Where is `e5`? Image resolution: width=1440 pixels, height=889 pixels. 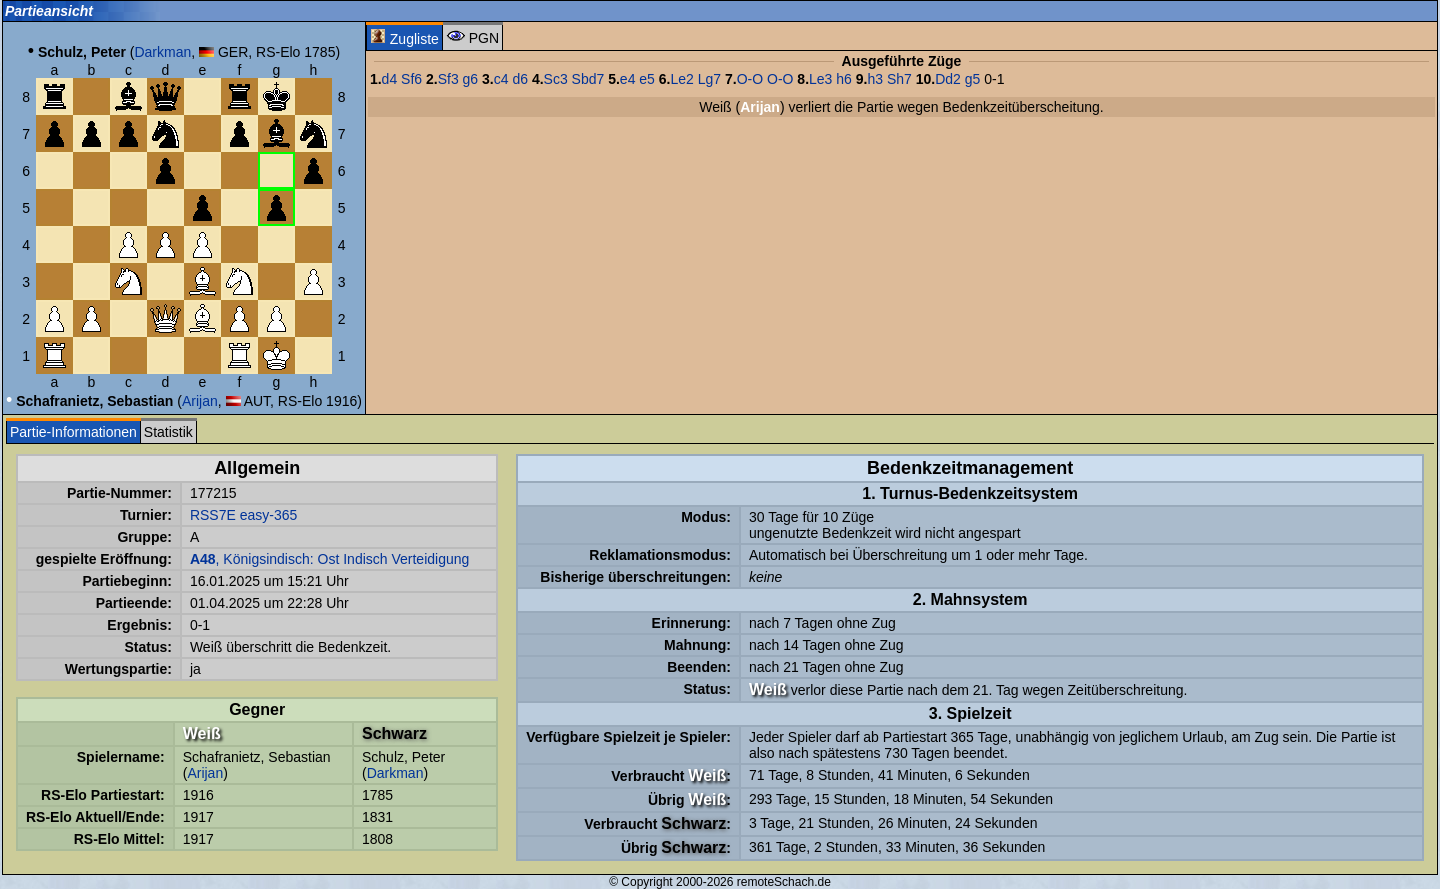
e5 is located at coordinates (647, 79).